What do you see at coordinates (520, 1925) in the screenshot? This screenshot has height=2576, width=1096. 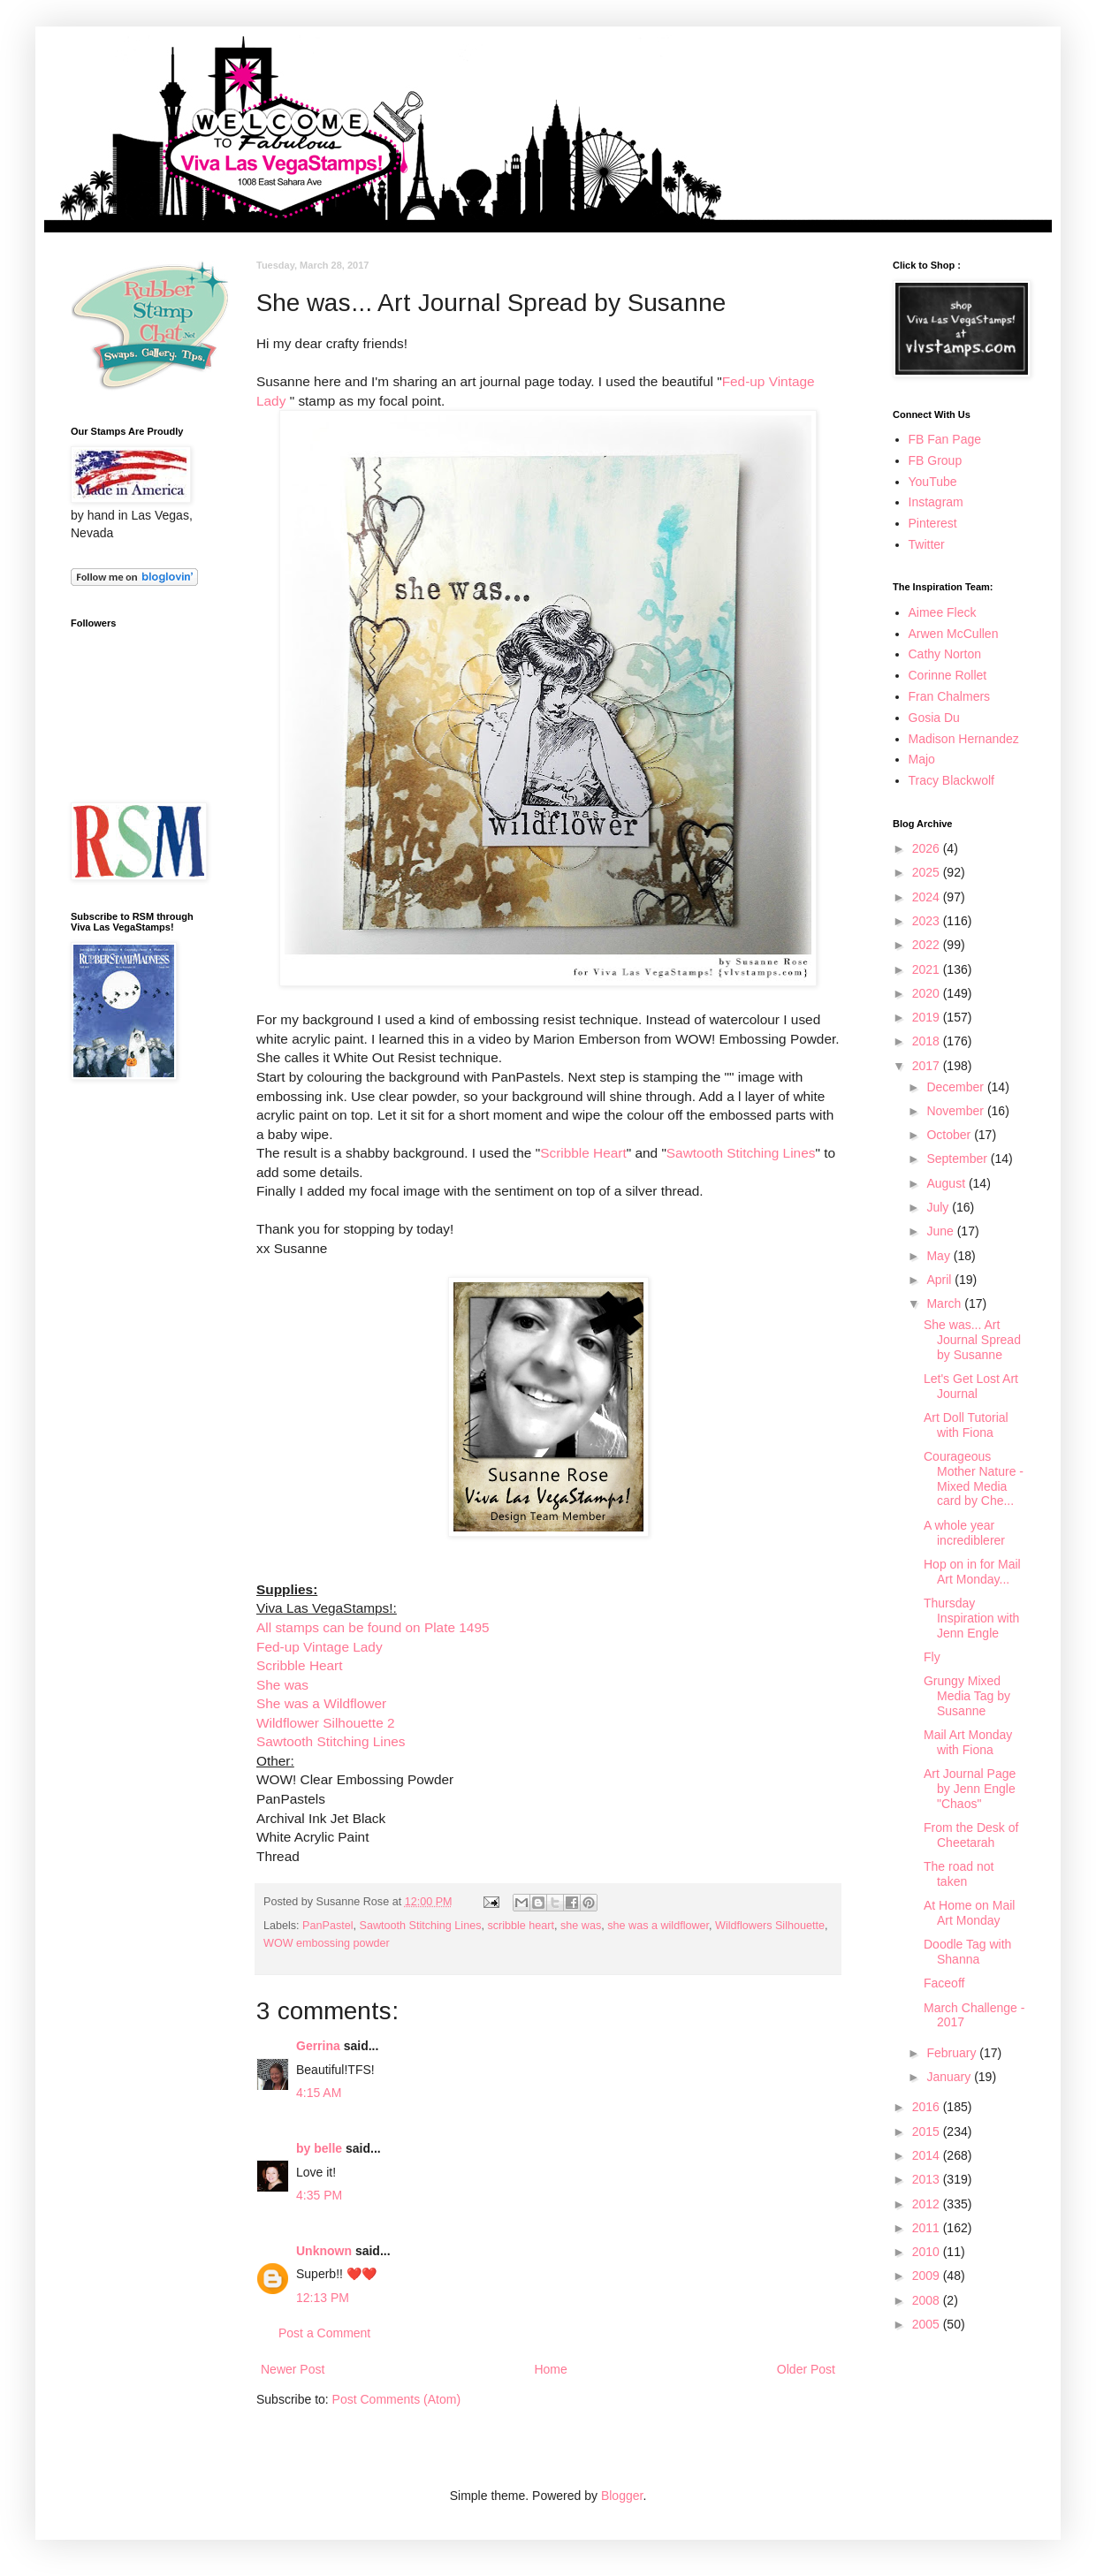 I see `scribble heart` at bounding box center [520, 1925].